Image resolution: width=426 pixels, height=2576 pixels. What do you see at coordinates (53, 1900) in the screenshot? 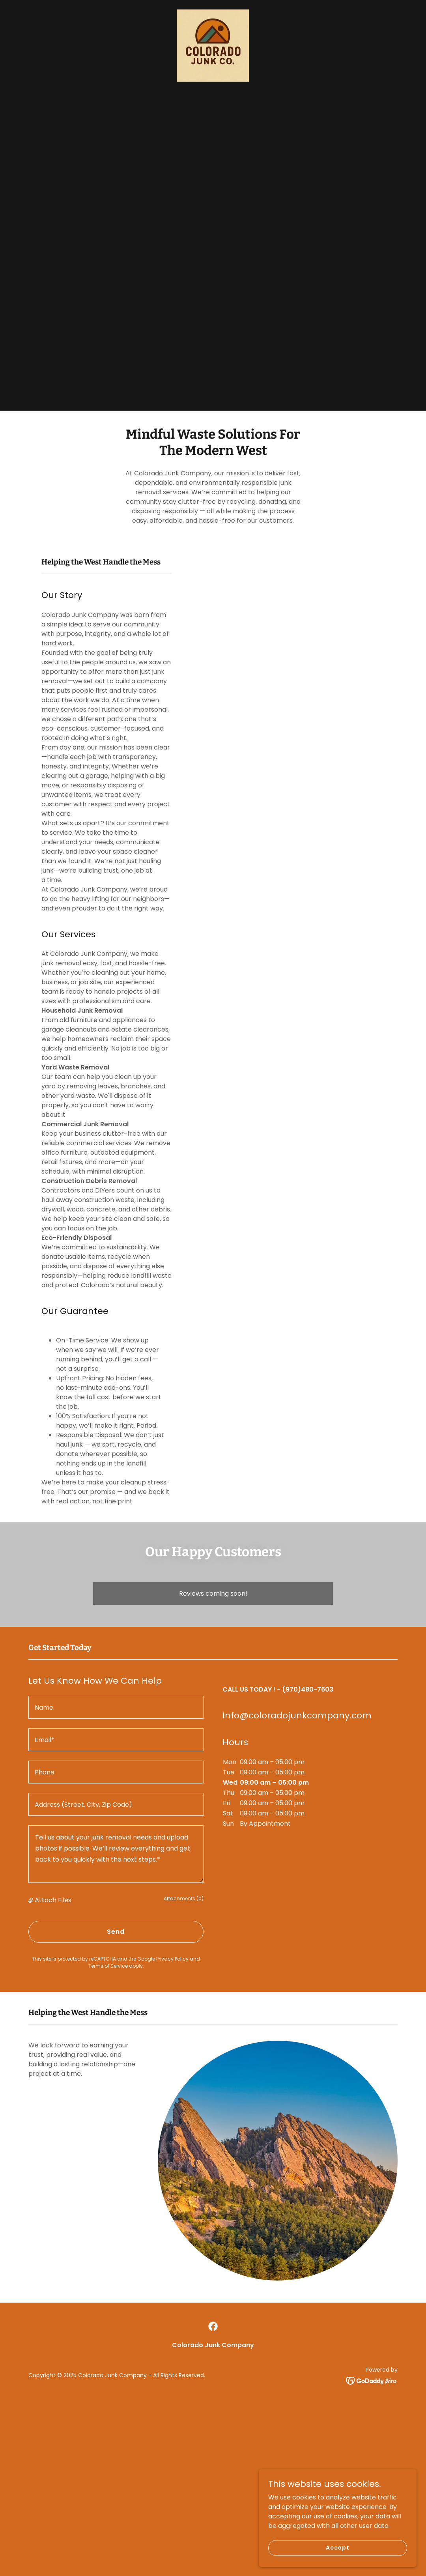
I see `Attach Files [button]` at bounding box center [53, 1900].